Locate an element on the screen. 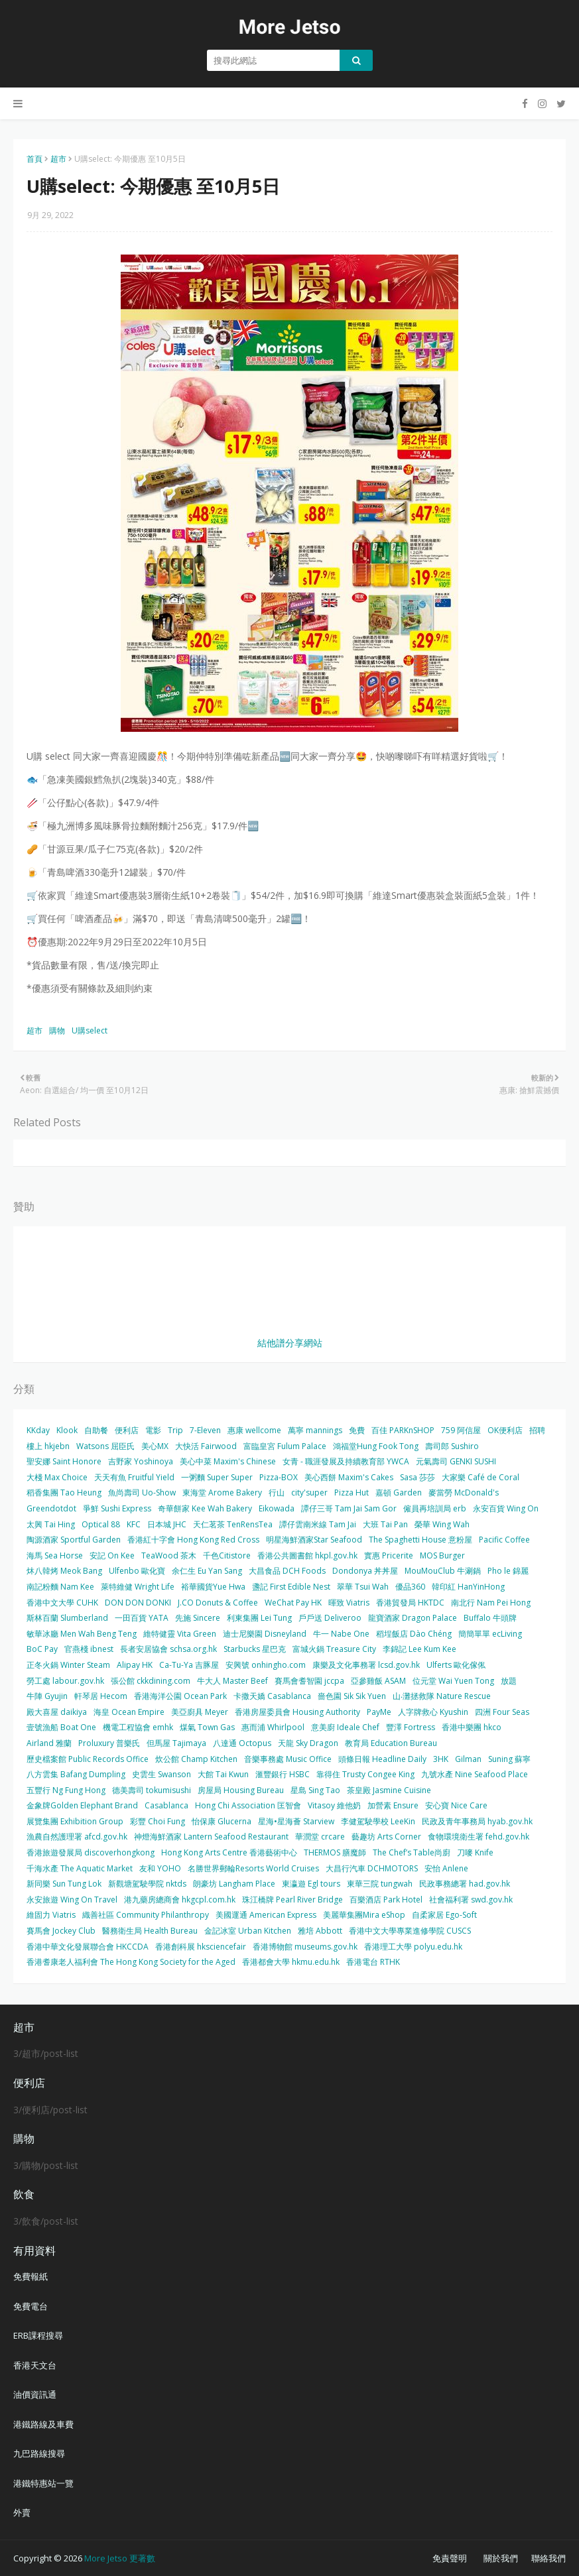 The width and height of the screenshot is (579, 2576). 東瀛遊 Egl tours is located at coordinates (311, 1883).